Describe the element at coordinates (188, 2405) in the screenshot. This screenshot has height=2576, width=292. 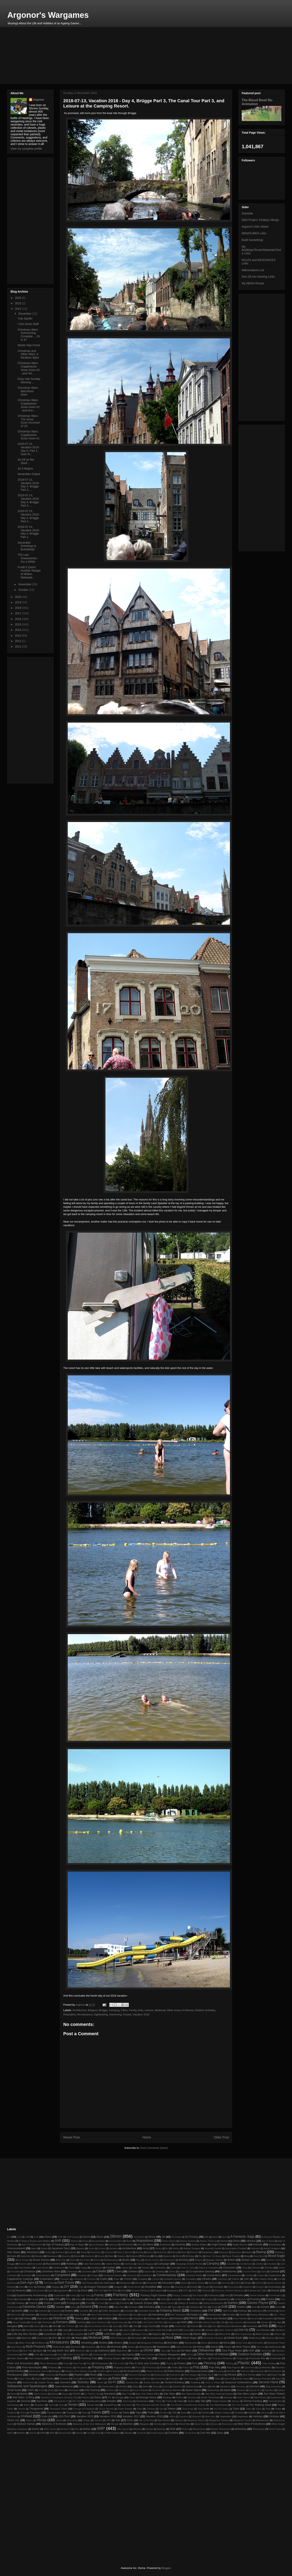
I see `The Ministry of Gentlemanly Warfare` at that location.